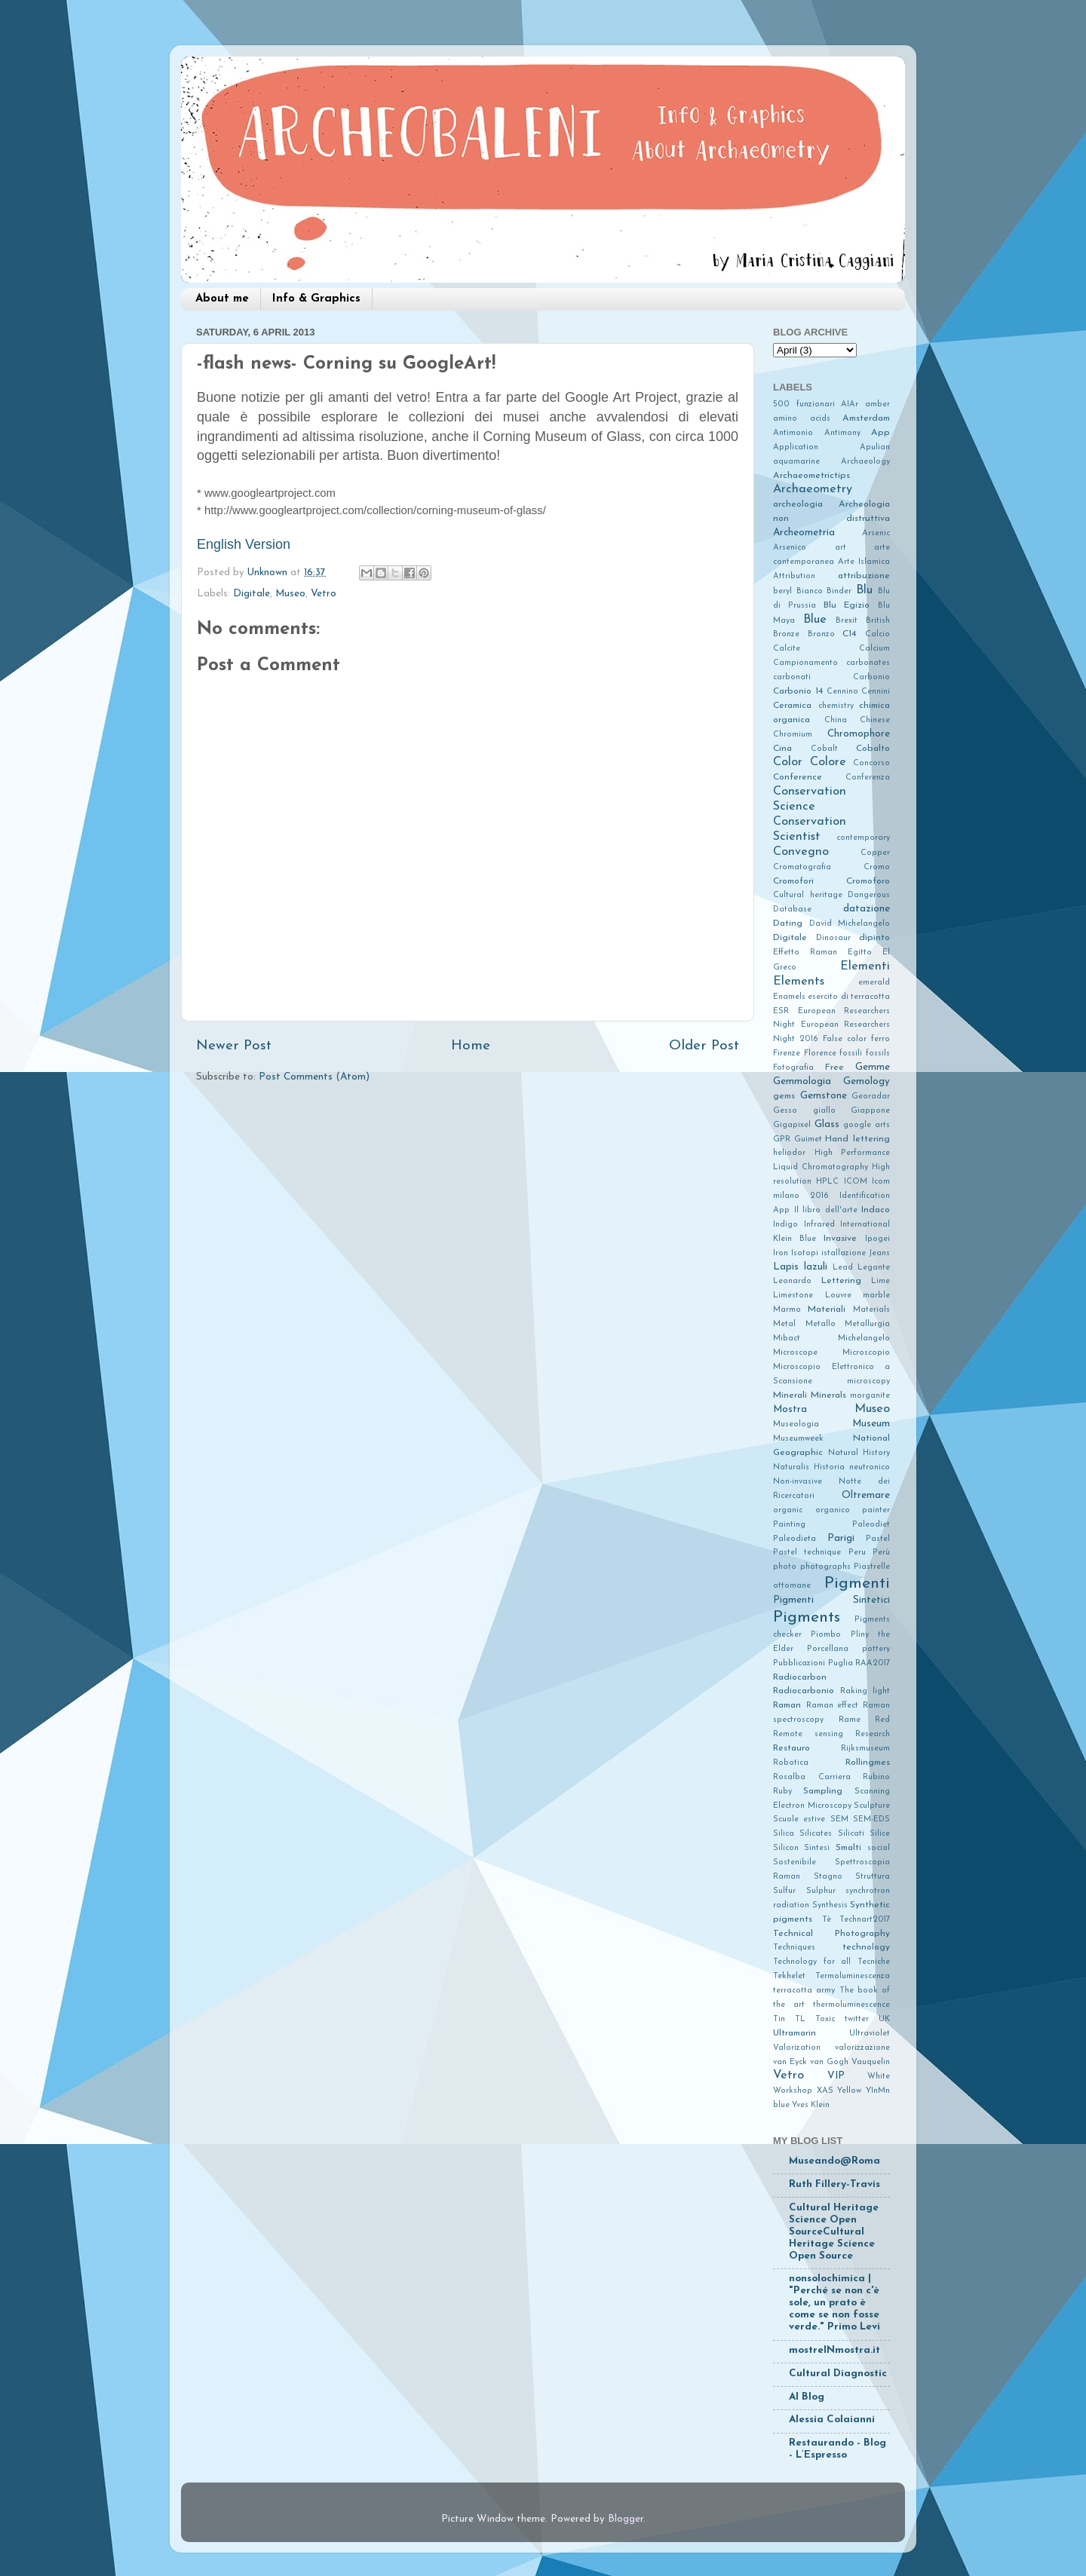 This screenshot has height=2576, width=1086. What do you see at coordinates (823, 1096) in the screenshot?
I see `Gemstone` at bounding box center [823, 1096].